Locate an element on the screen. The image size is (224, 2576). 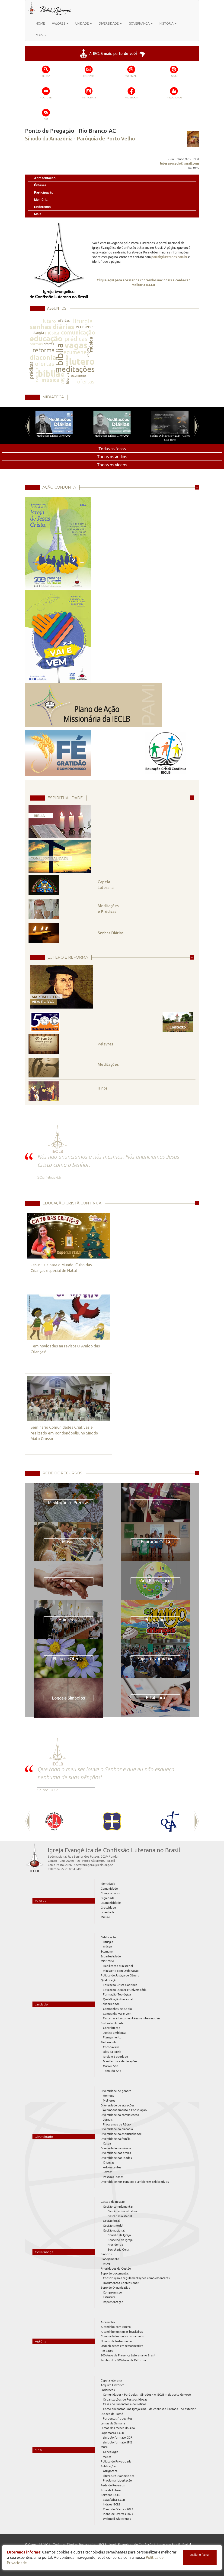
Formação Teológica is located at coordinates (117, 1994).